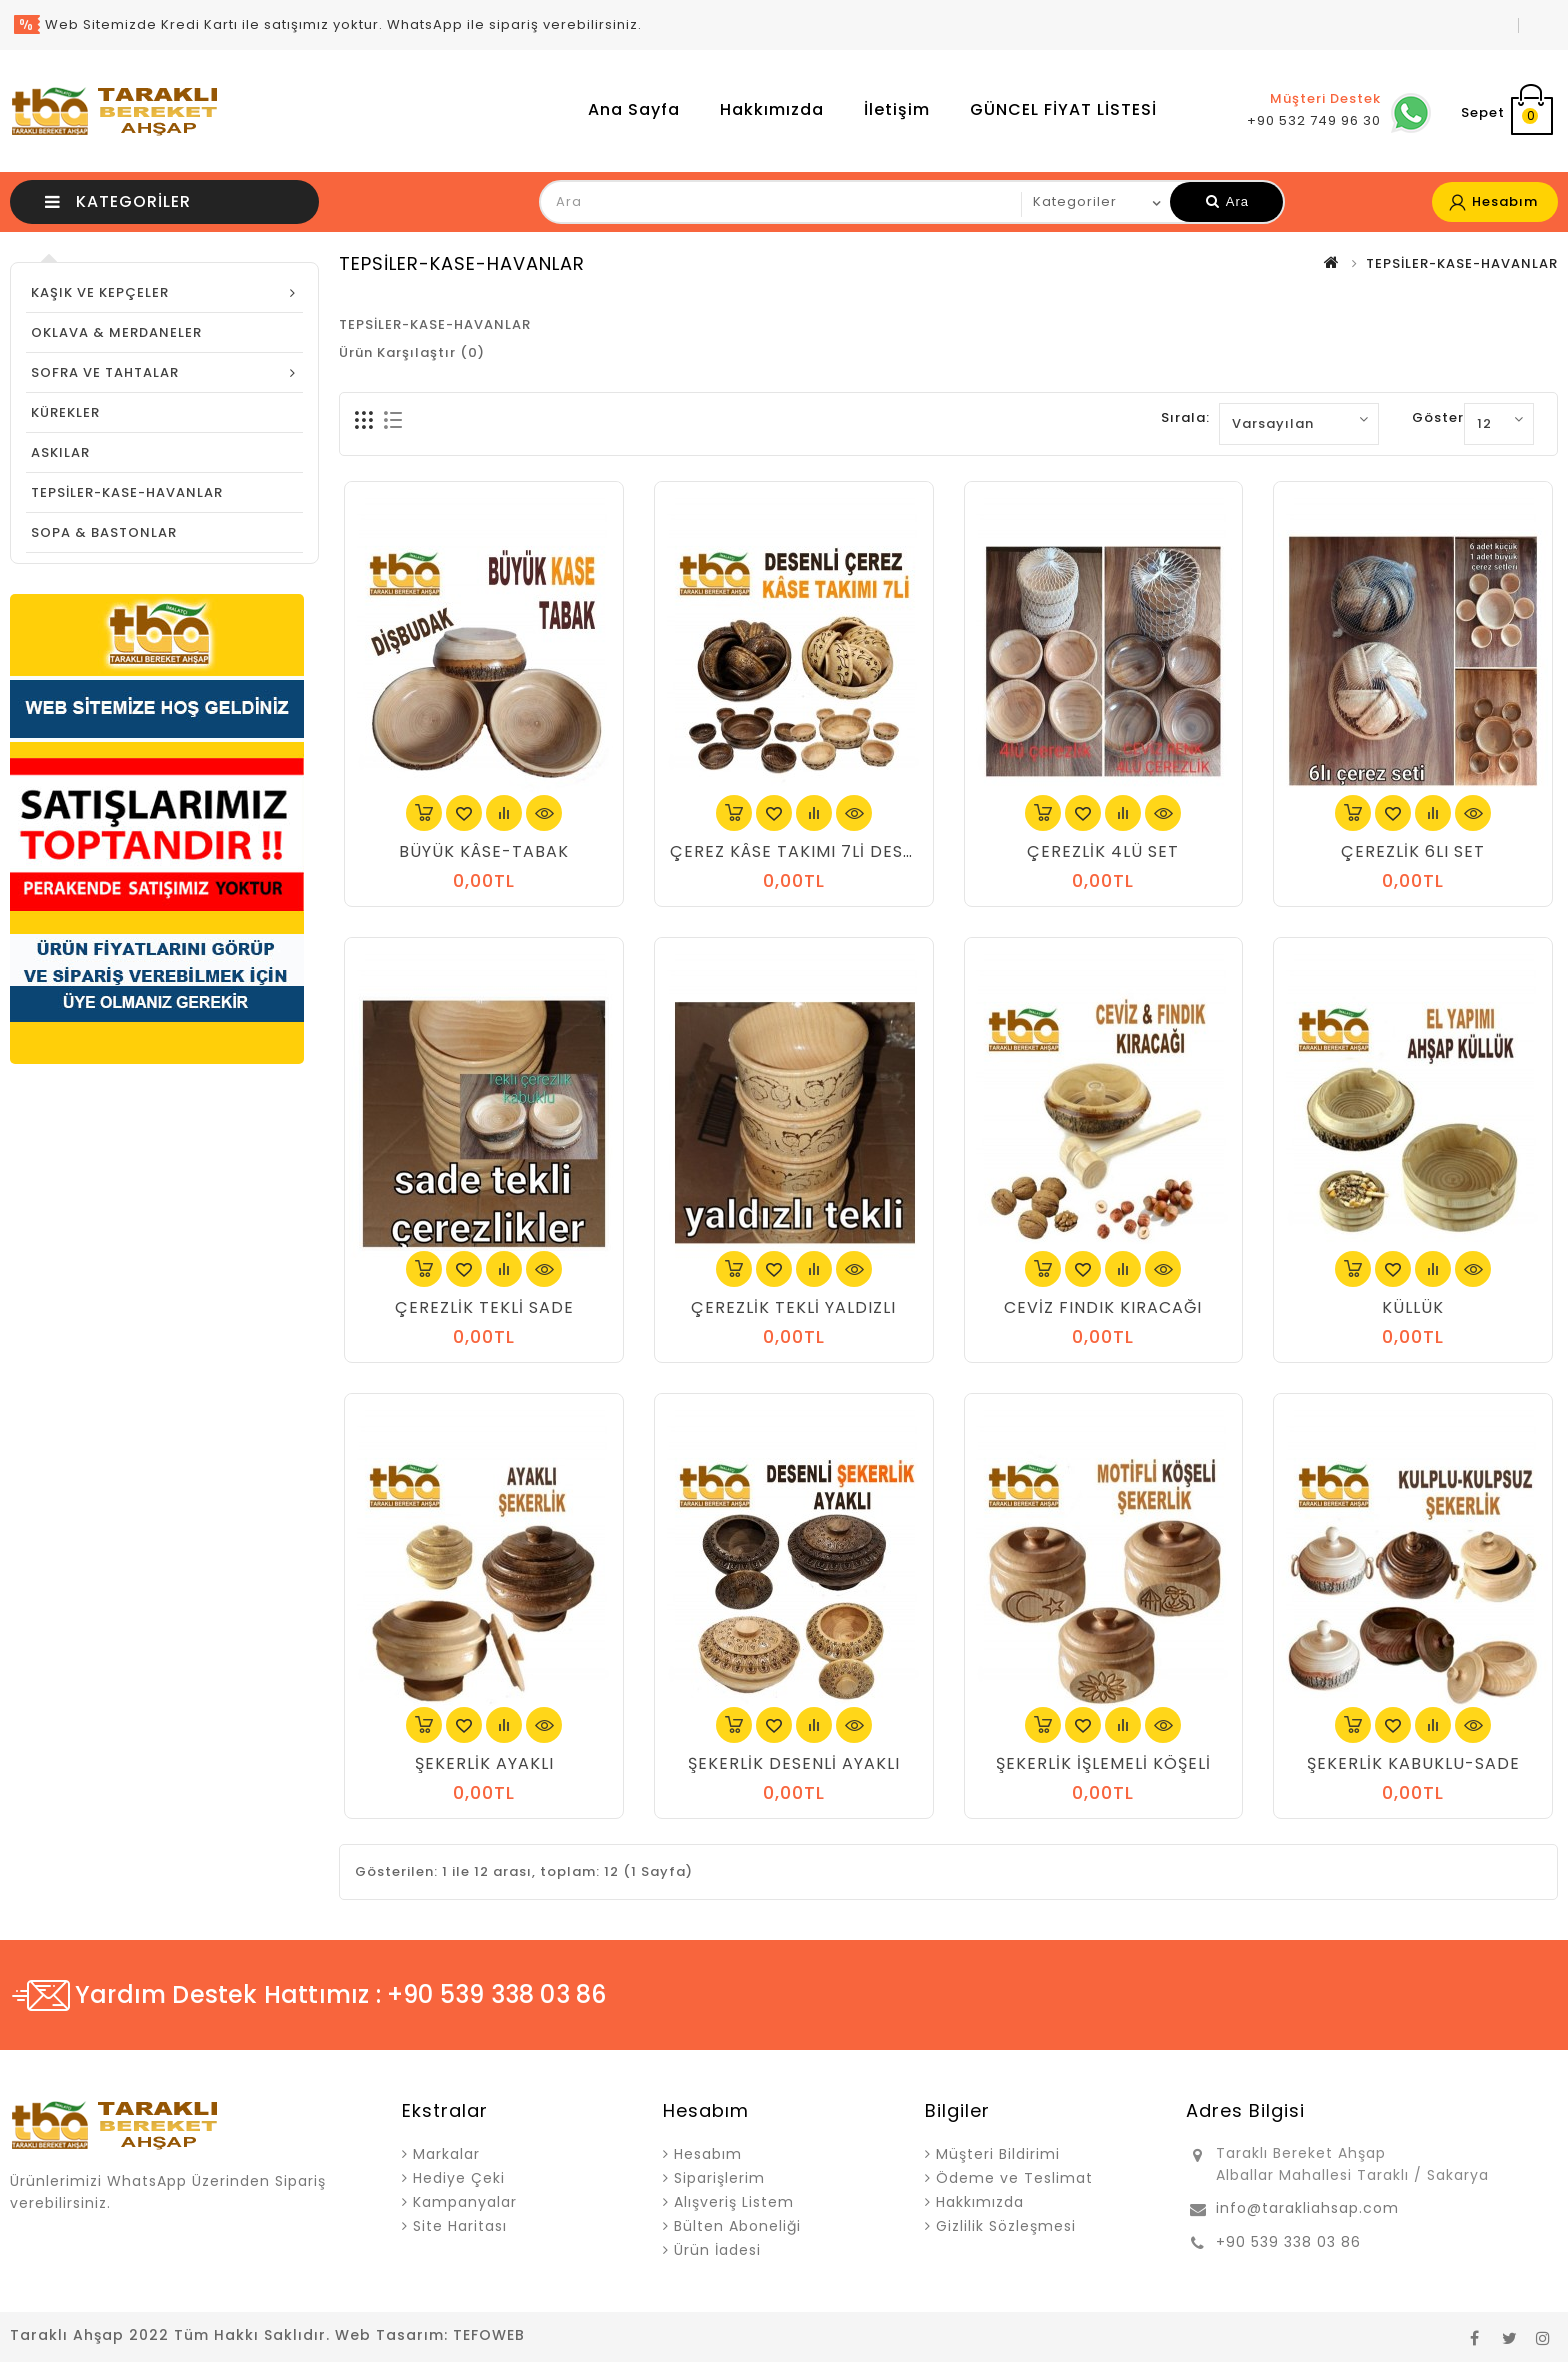 Image resolution: width=1568 pixels, height=2362 pixels. I want to click on Hakkımızda, so click(772, 109).